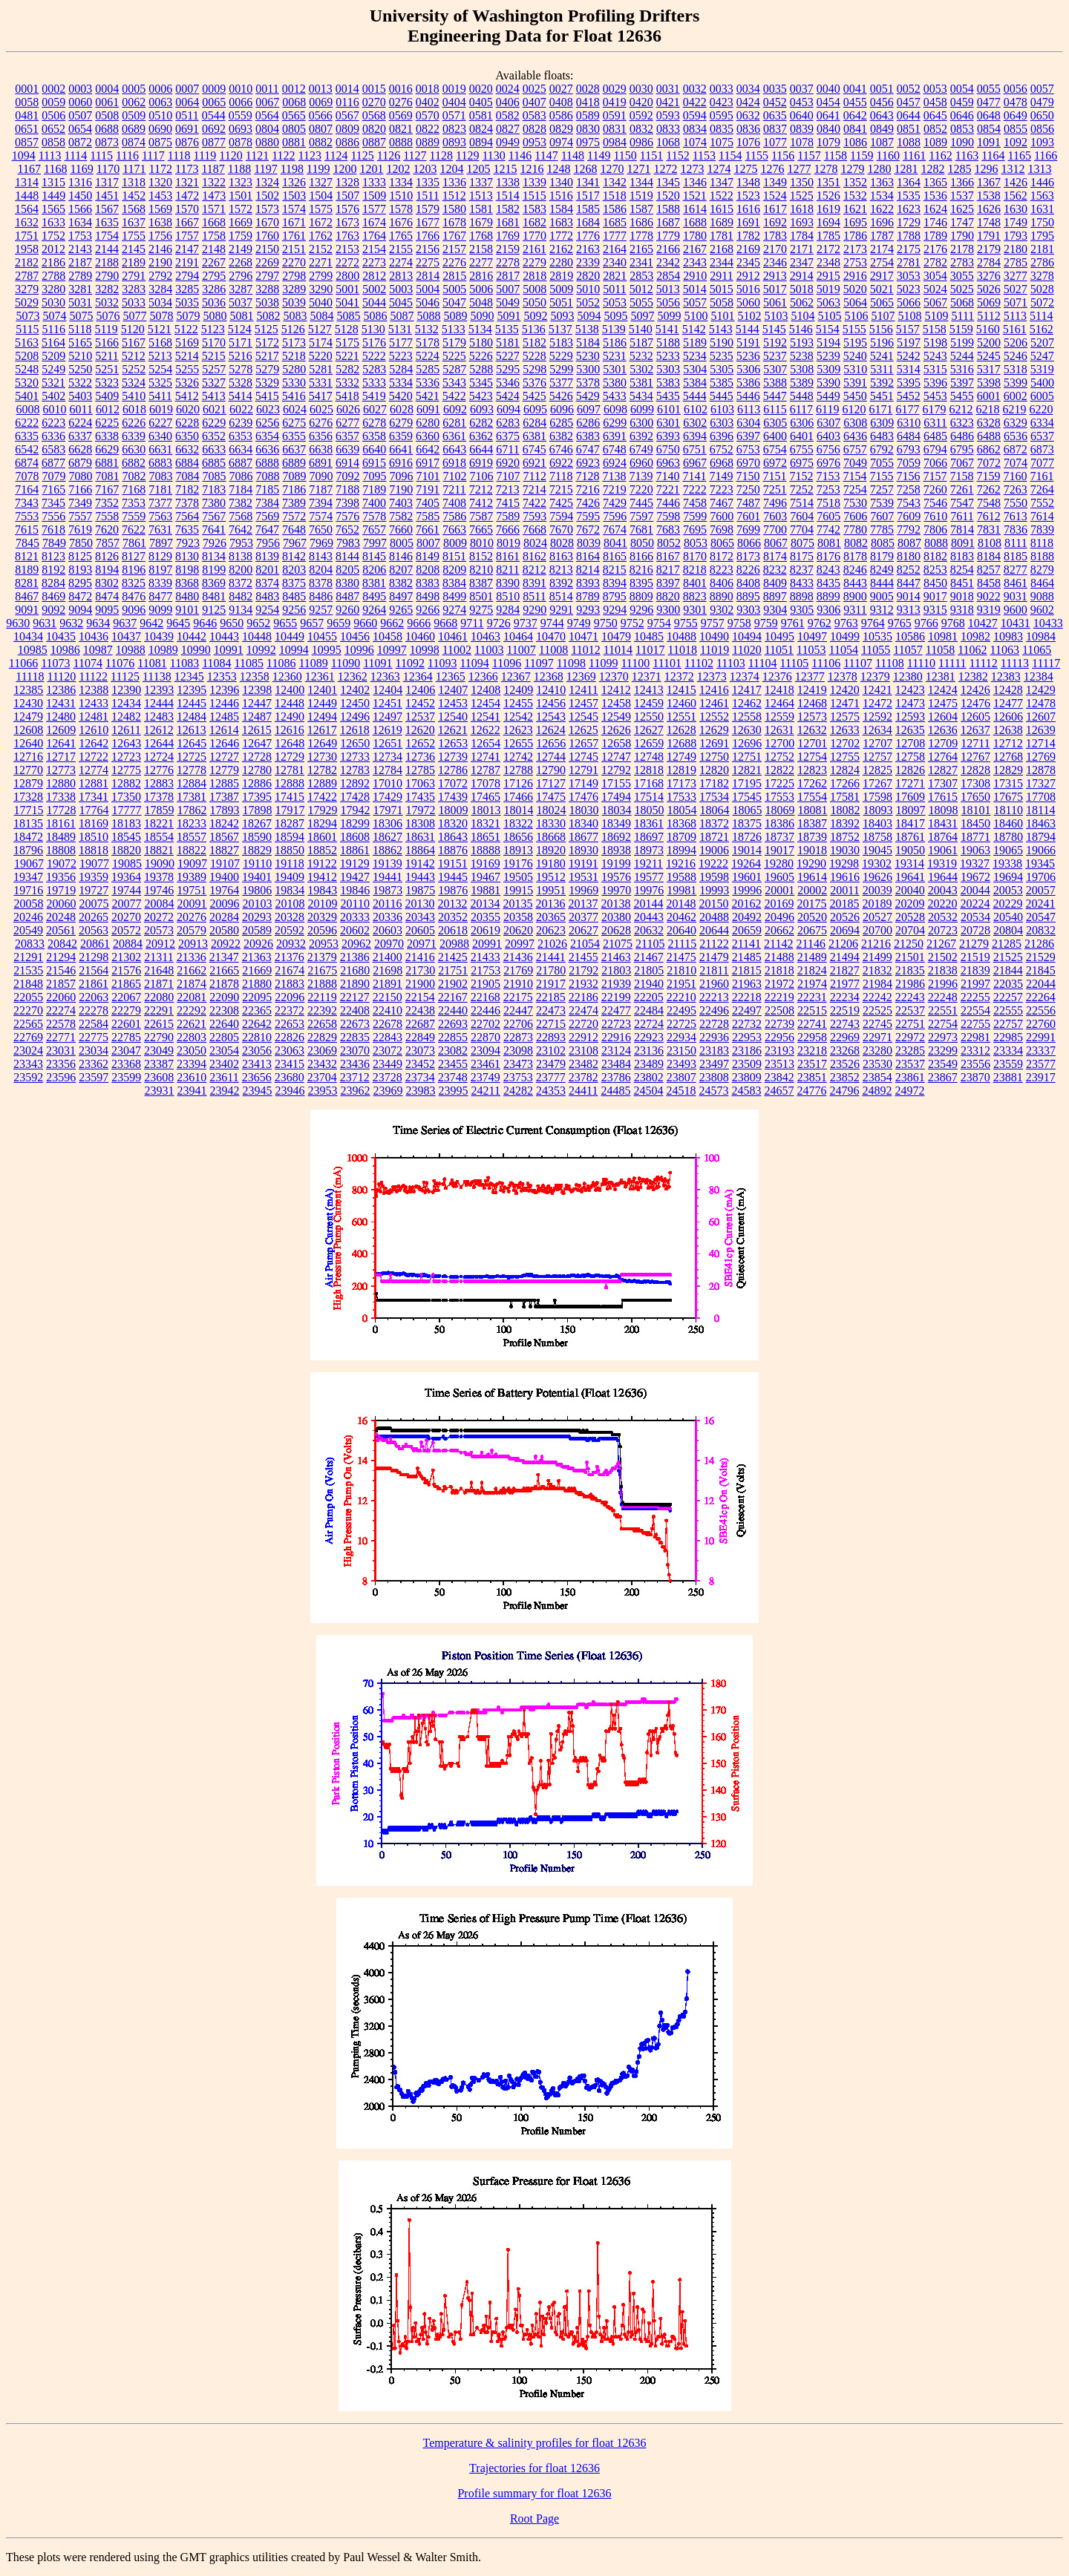  What do you see at coordinates (779, 703) in the screenshot?
I see `12464` at bounding box center [779, 703].